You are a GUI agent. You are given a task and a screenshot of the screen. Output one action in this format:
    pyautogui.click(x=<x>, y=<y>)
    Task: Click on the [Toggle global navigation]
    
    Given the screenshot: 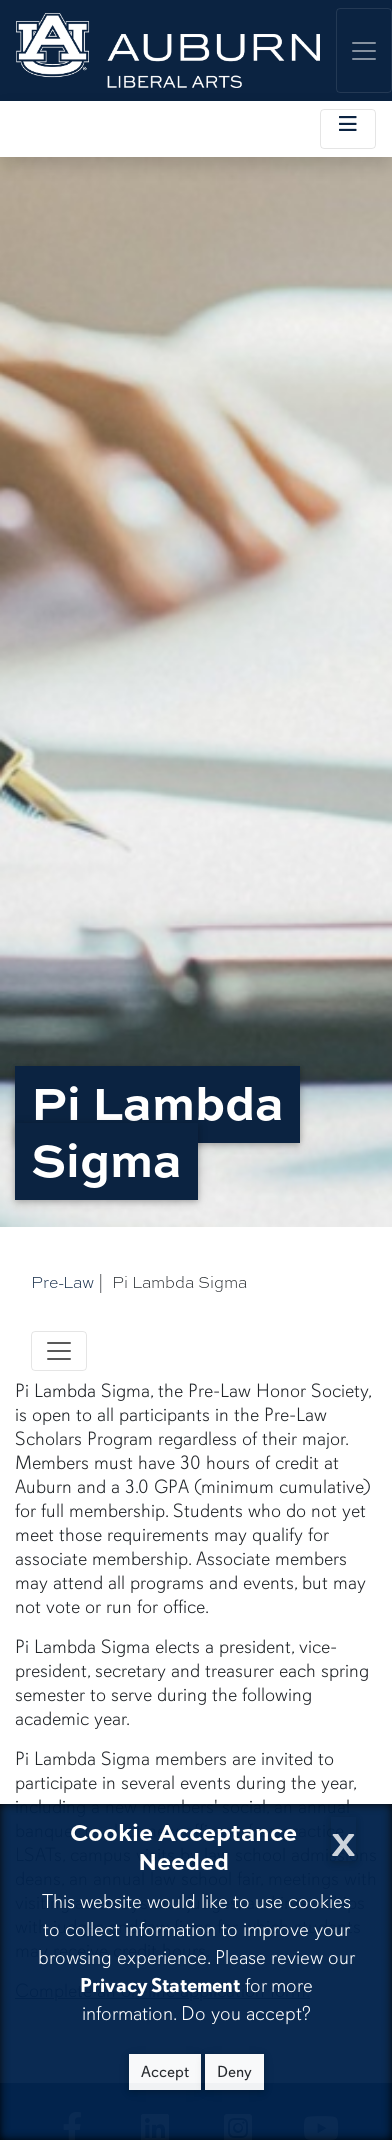 What is the action you would take?
    pyautogui.click(x=364, y=50)
    